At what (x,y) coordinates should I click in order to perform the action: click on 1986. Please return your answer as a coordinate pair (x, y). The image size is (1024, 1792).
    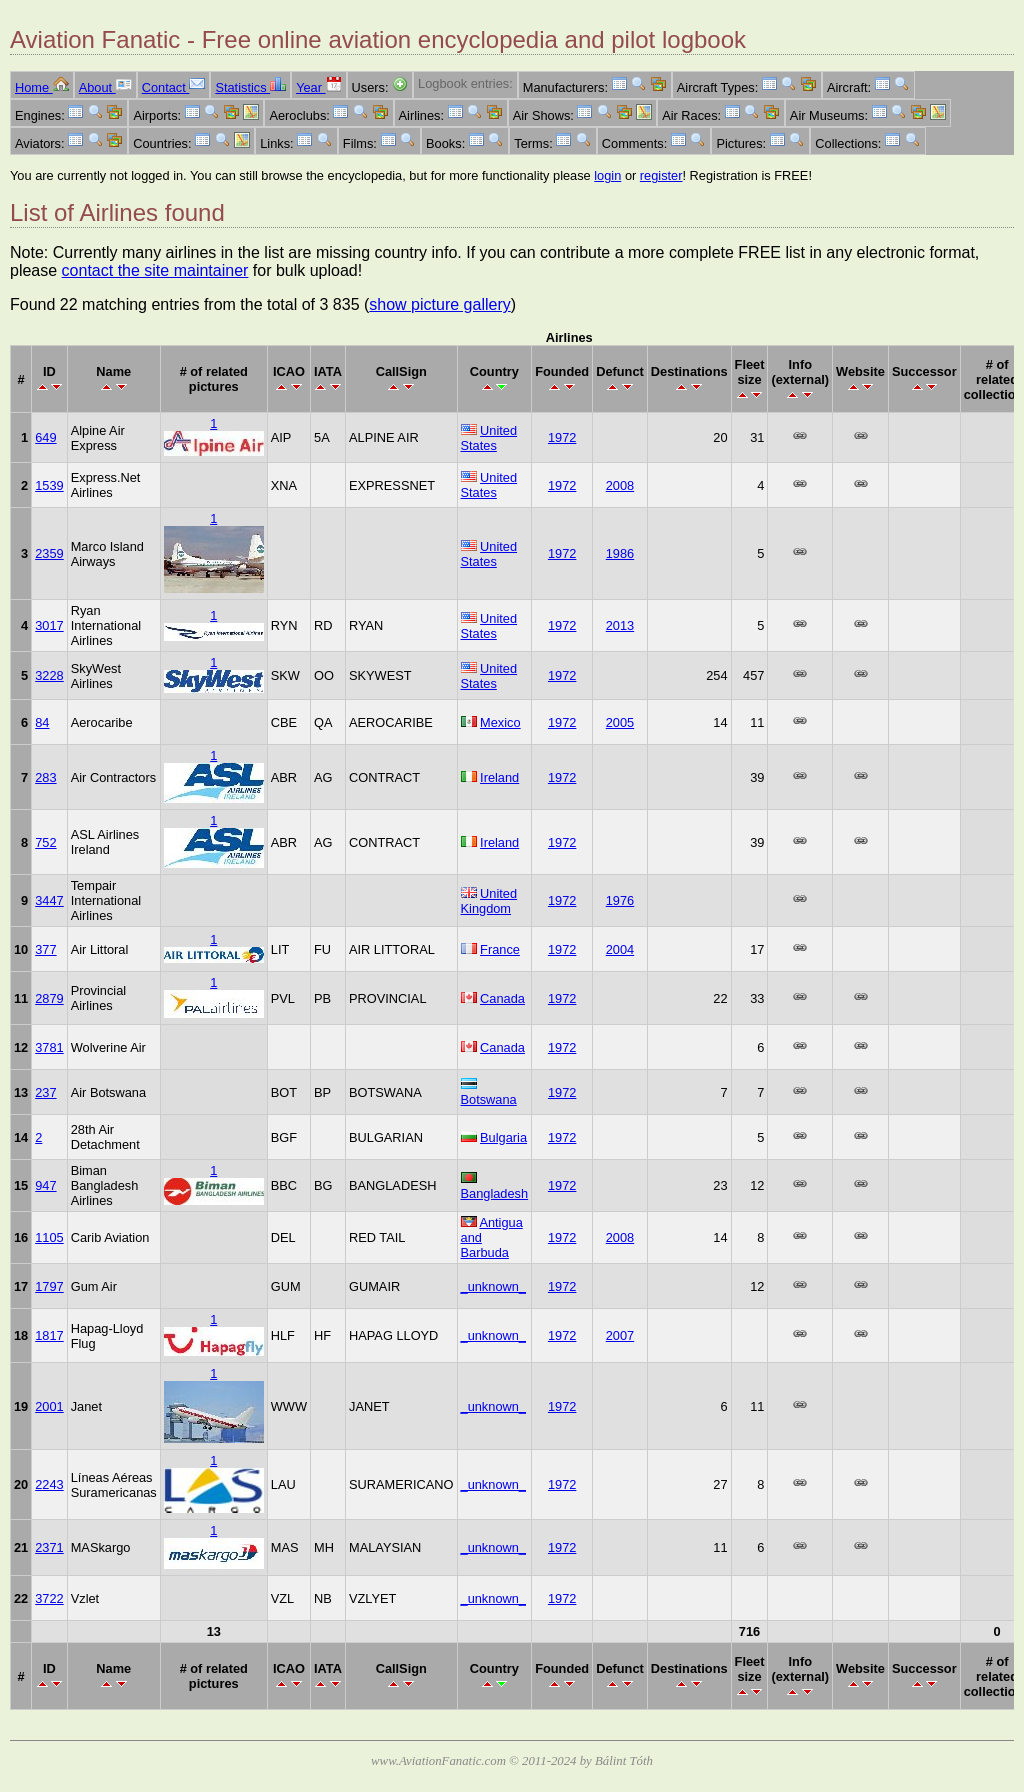
    Looking at the image, I should click on (620, 553).